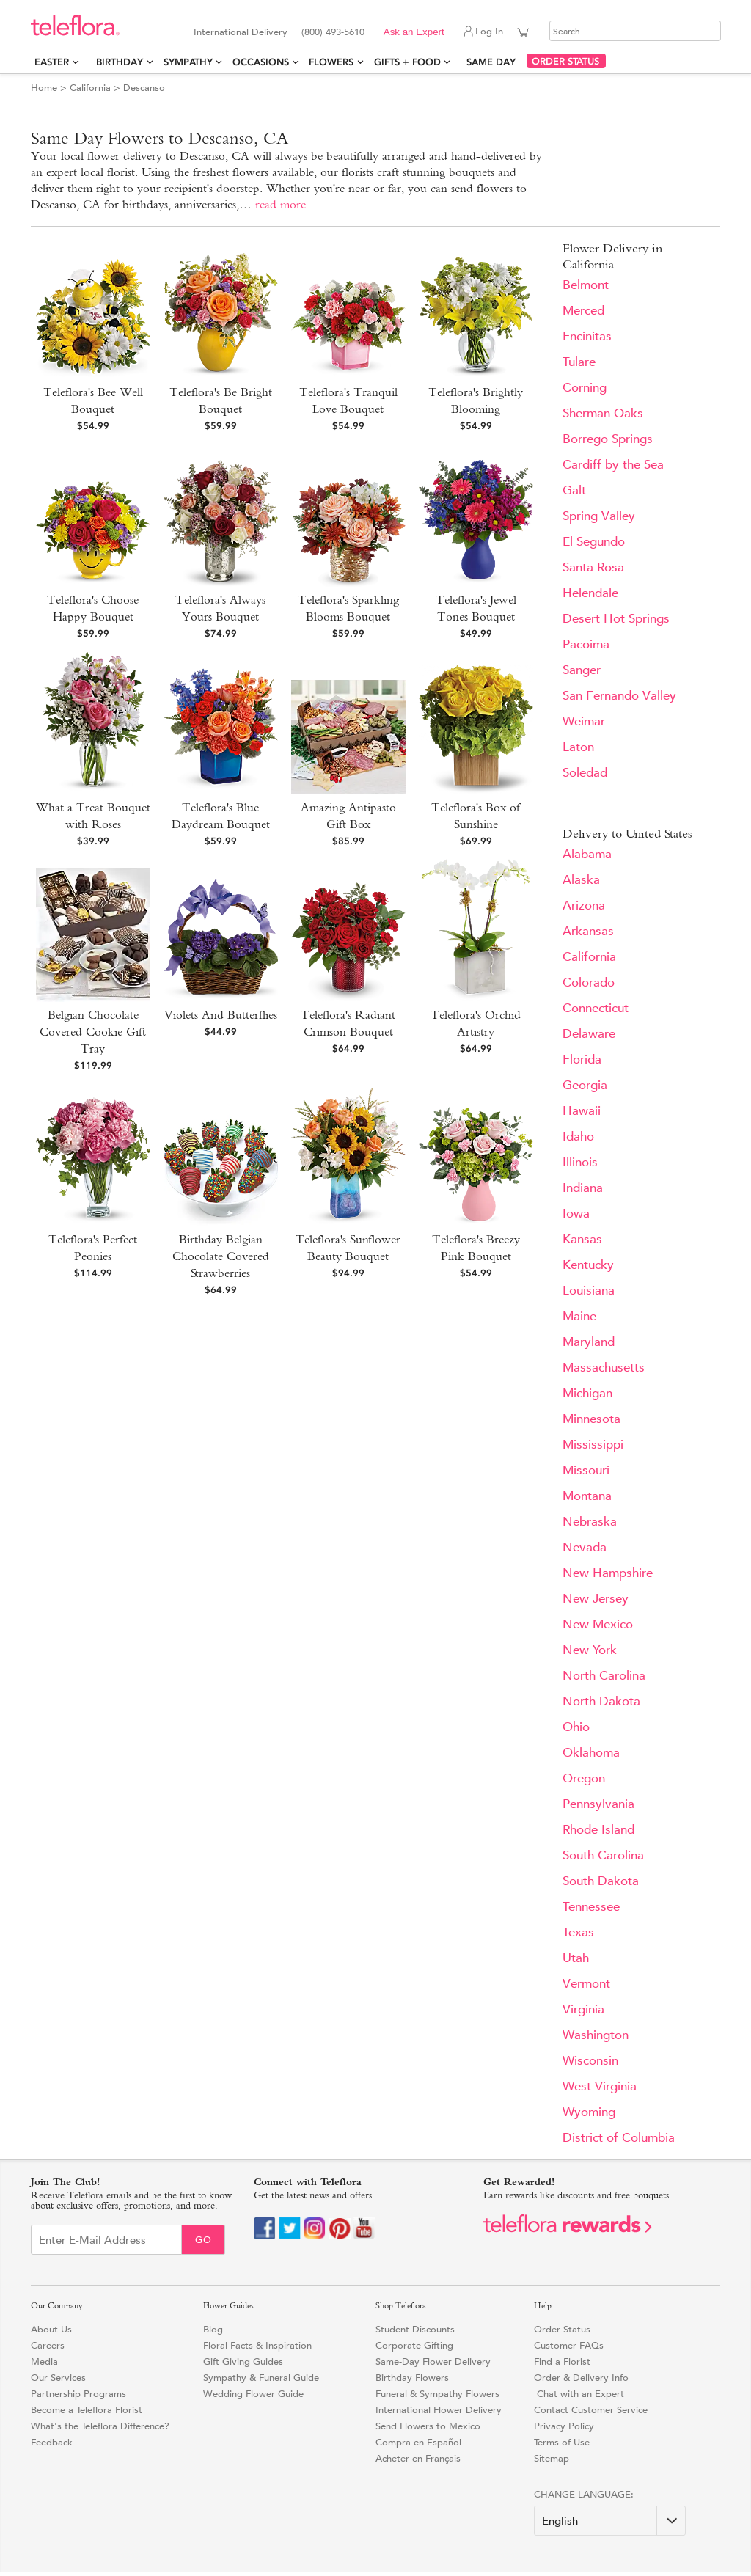  I want to click on Occasions, so click(260, 61).